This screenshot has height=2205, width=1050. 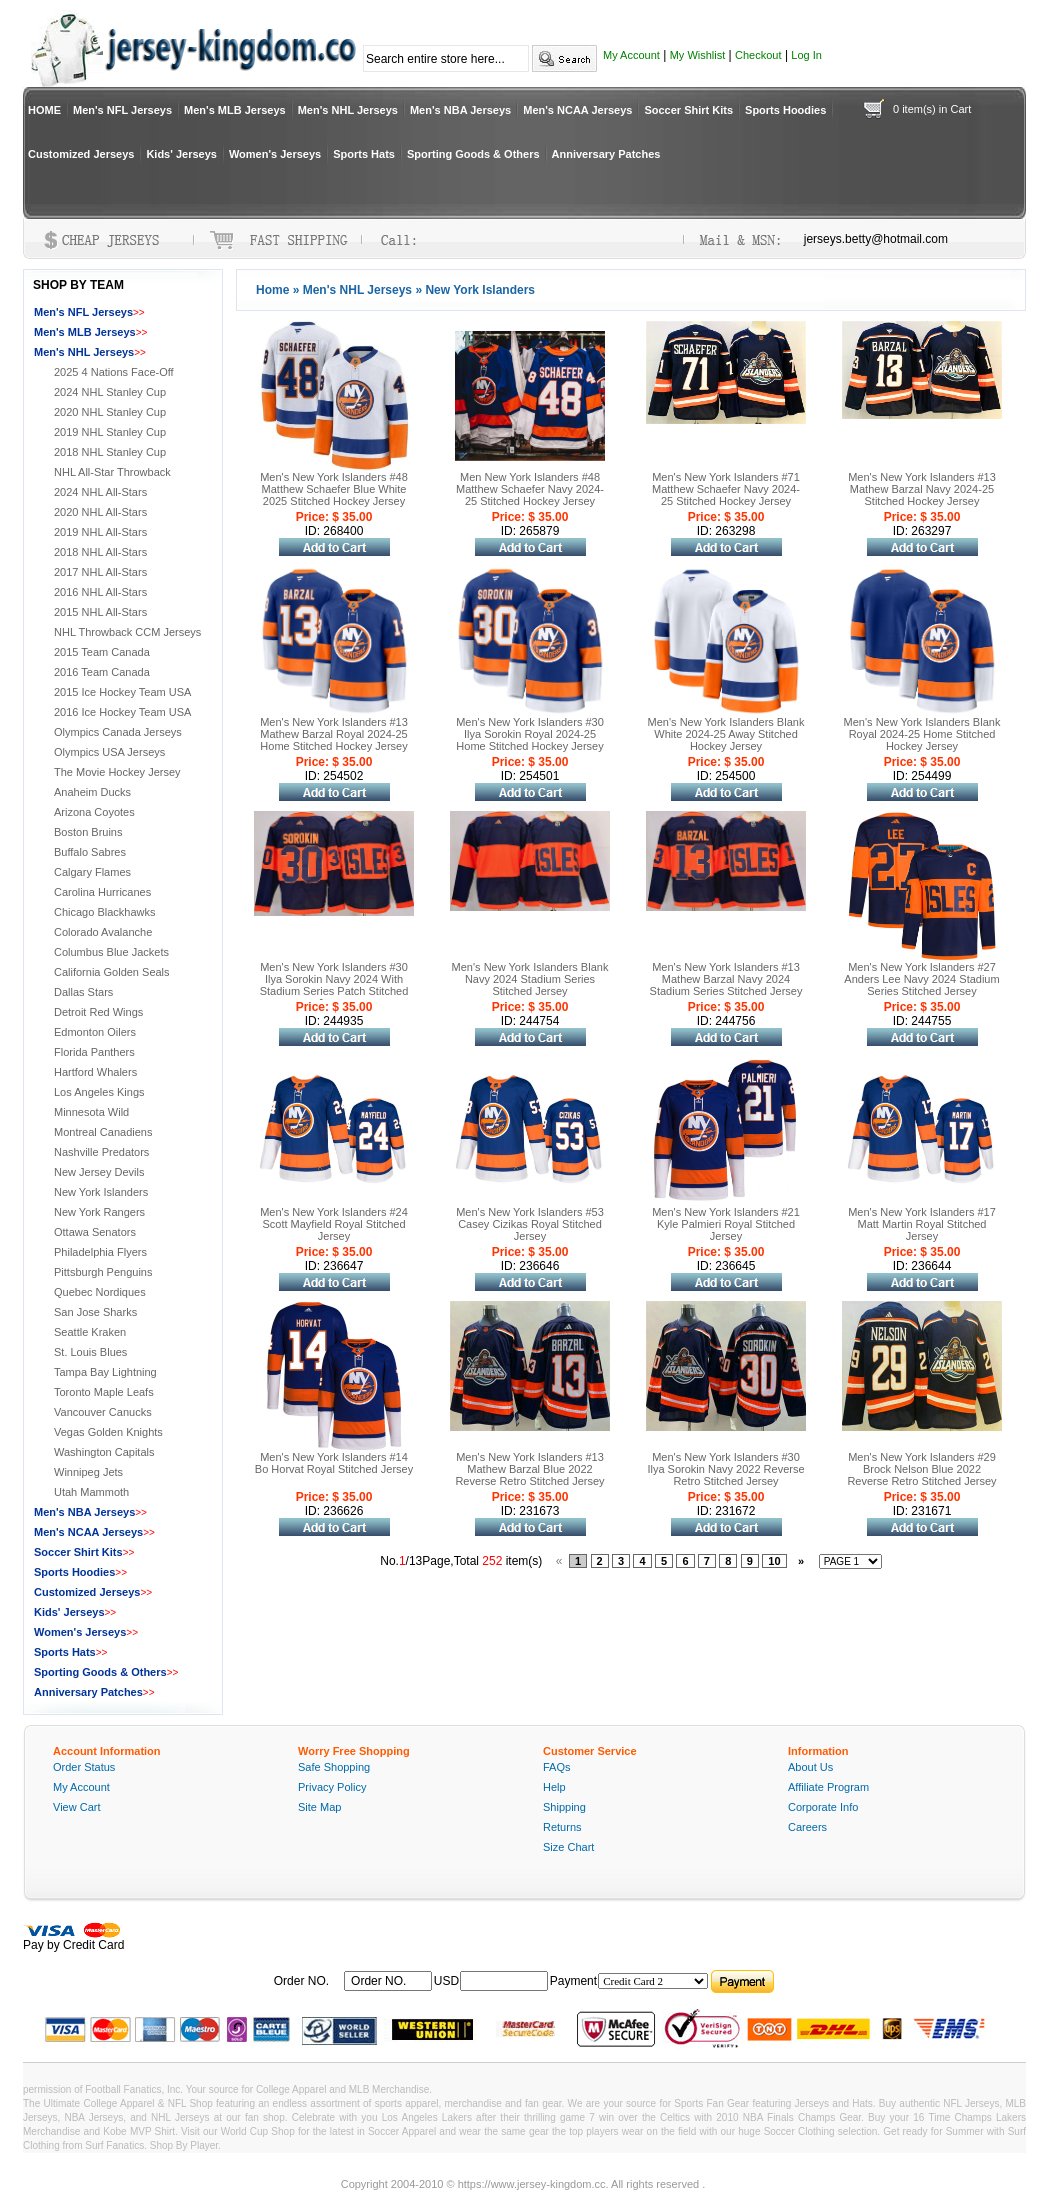 I want to click on Nashville Predators, so click(x=101, y=1152).